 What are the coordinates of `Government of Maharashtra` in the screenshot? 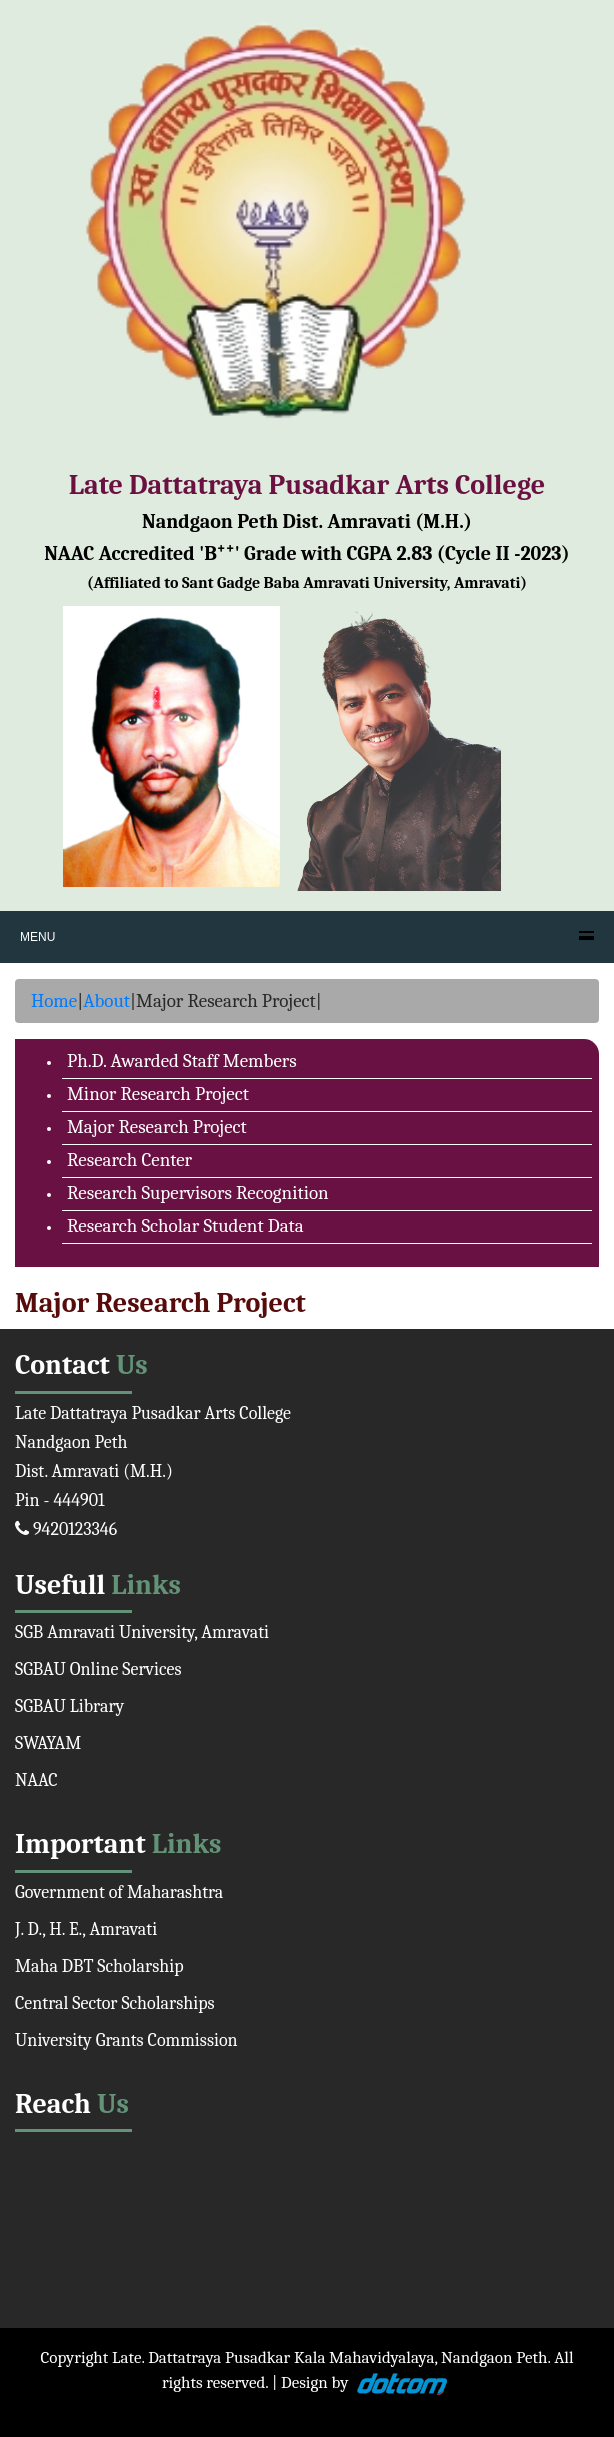 It's located at (119, 1892).